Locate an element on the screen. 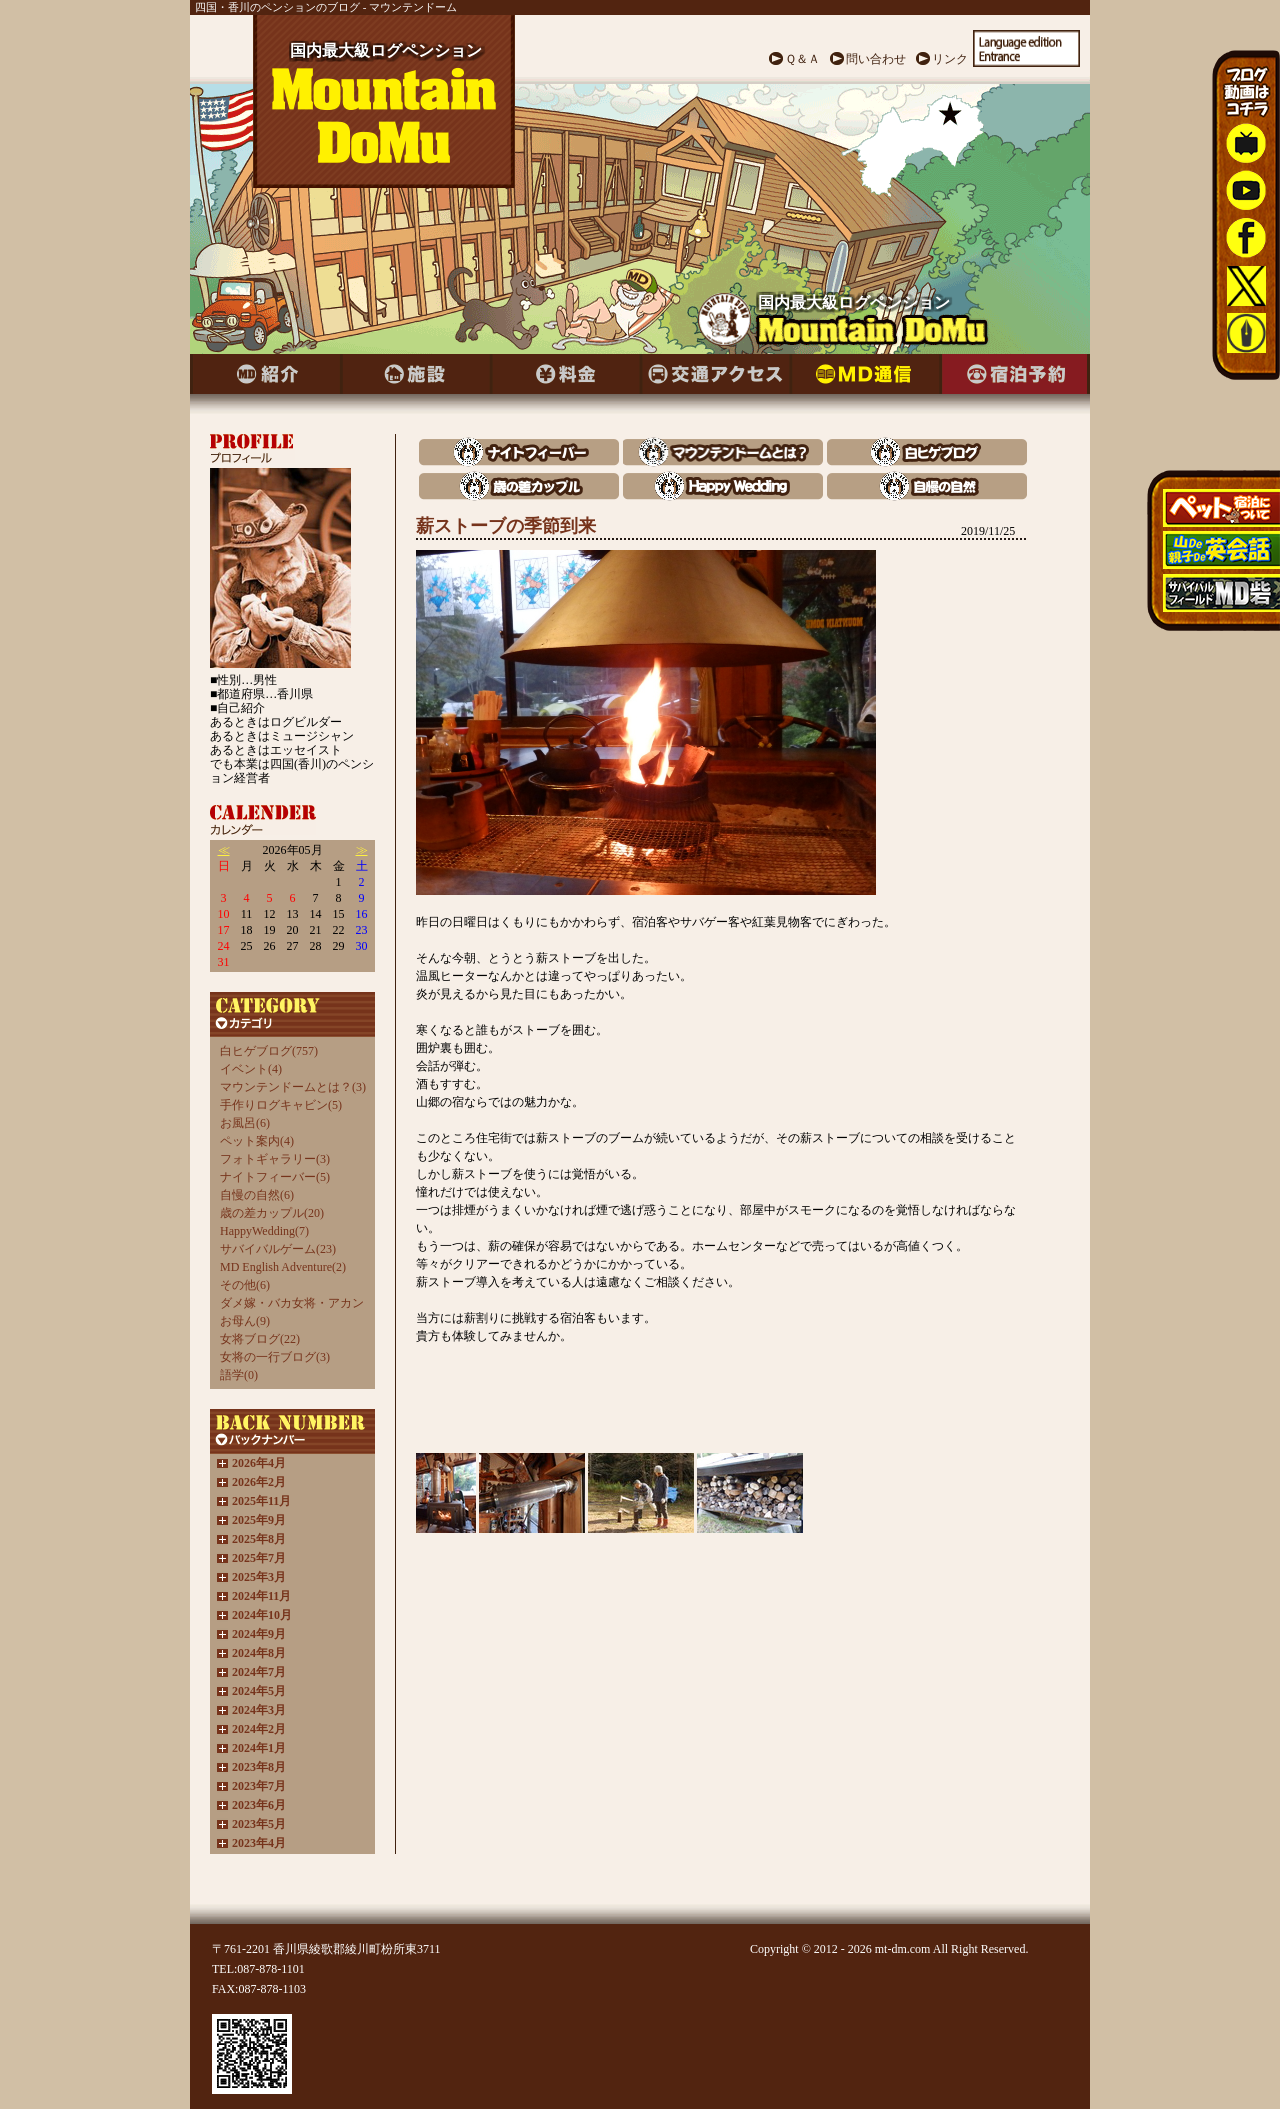 This screenshot has width=1280, height=2109. Ｑ＆Ａ is located at coordinates (802, 59).